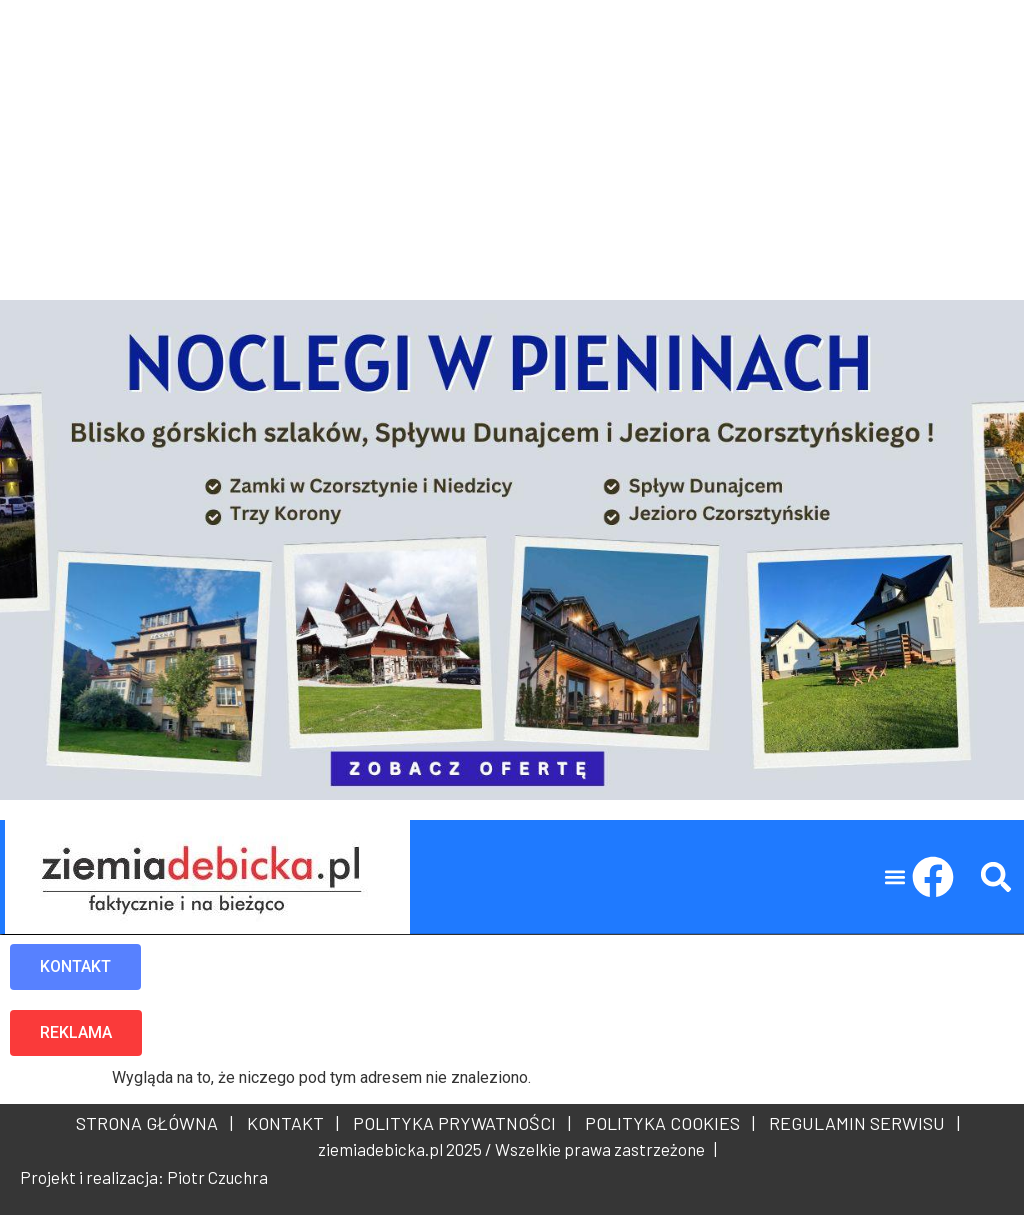  What do you see at coordinates (860, 1123) in the screenshot?
I see `REGULAMIN SERWISU |` at bounding box center [860, 1123].